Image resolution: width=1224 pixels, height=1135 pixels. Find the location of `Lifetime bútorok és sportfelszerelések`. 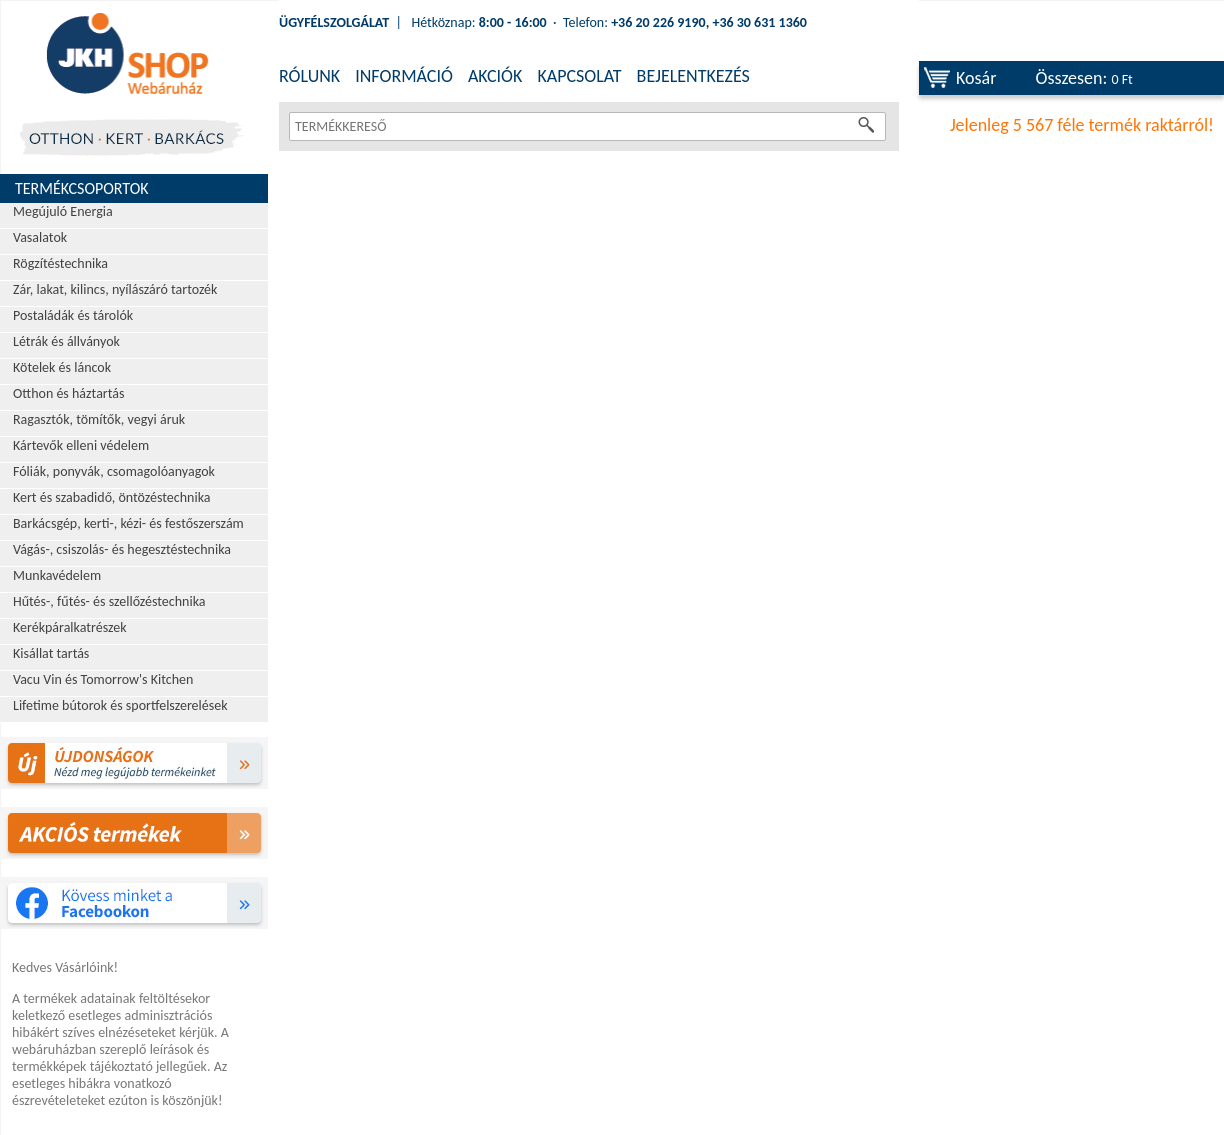

Lifetime bútorok és sportfelszerelések is located at coordinates (120, 705).